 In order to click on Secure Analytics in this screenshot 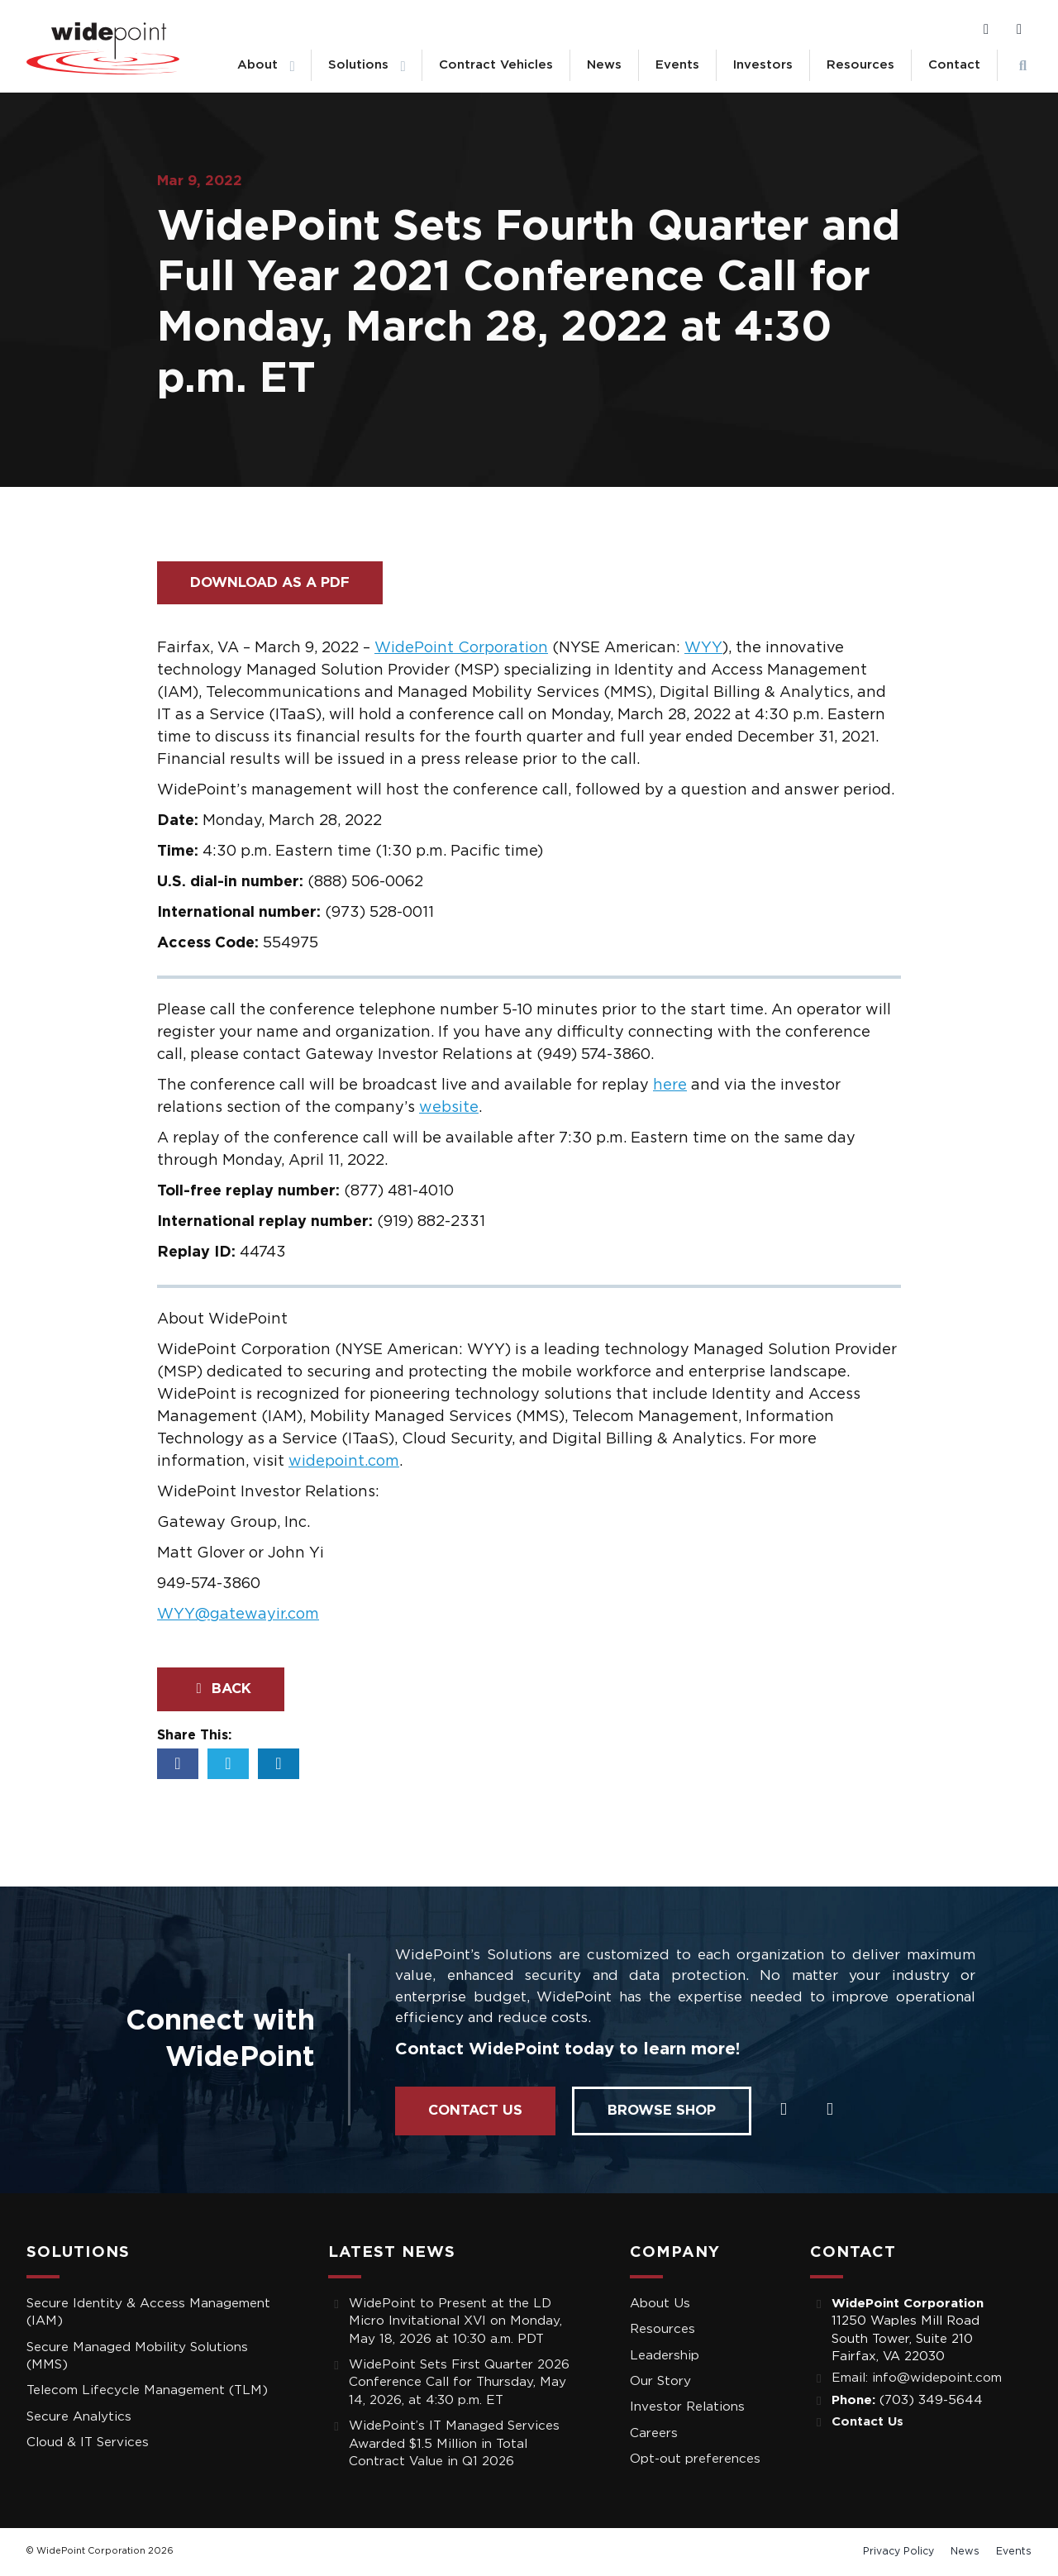, I will do `click(78, 2417)`.